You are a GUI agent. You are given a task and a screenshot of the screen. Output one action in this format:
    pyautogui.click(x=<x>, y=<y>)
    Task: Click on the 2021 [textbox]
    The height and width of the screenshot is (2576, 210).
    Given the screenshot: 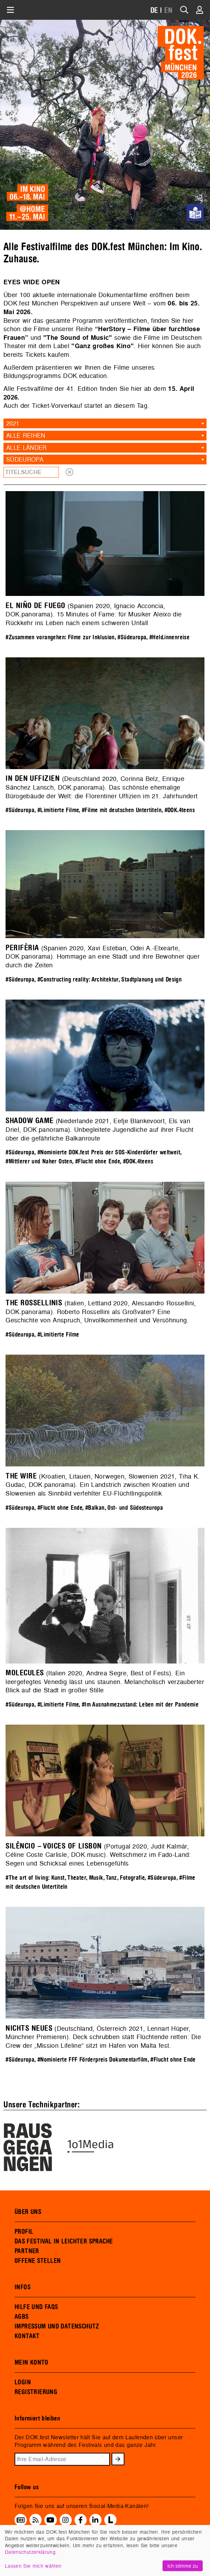 What is the action you would take?
    pyautogui.click(x=12, y=423)
    